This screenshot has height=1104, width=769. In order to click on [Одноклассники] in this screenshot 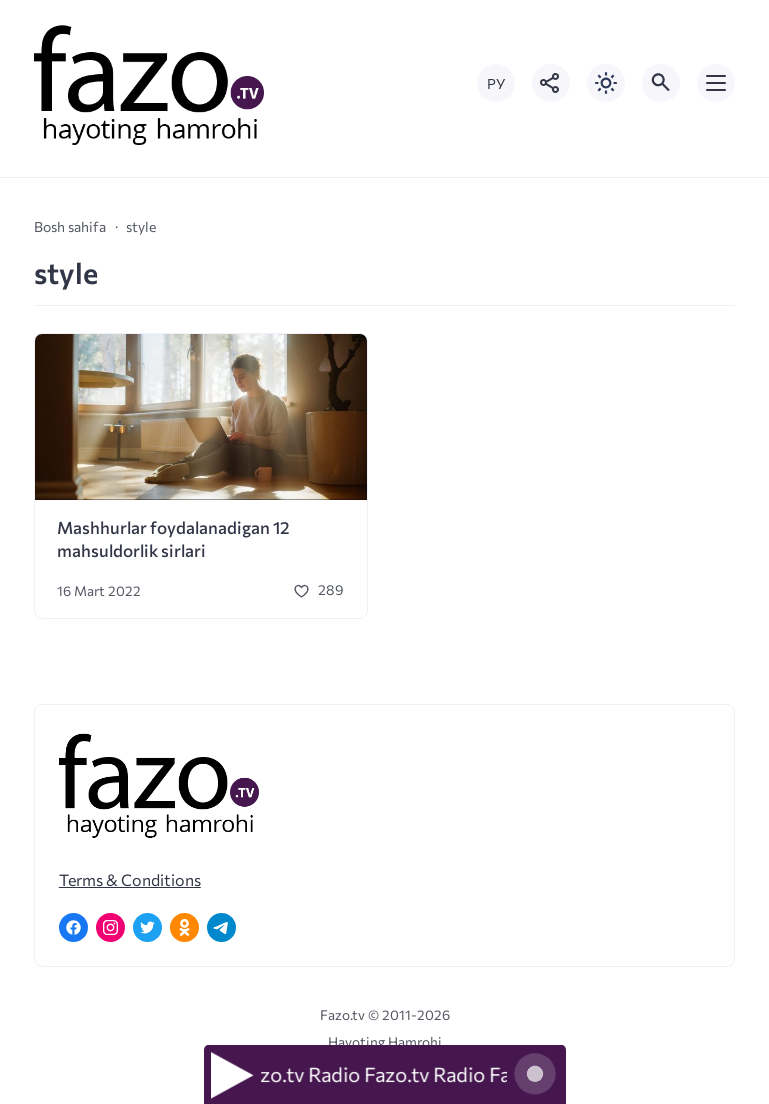, I will do `click(184, 927)`.